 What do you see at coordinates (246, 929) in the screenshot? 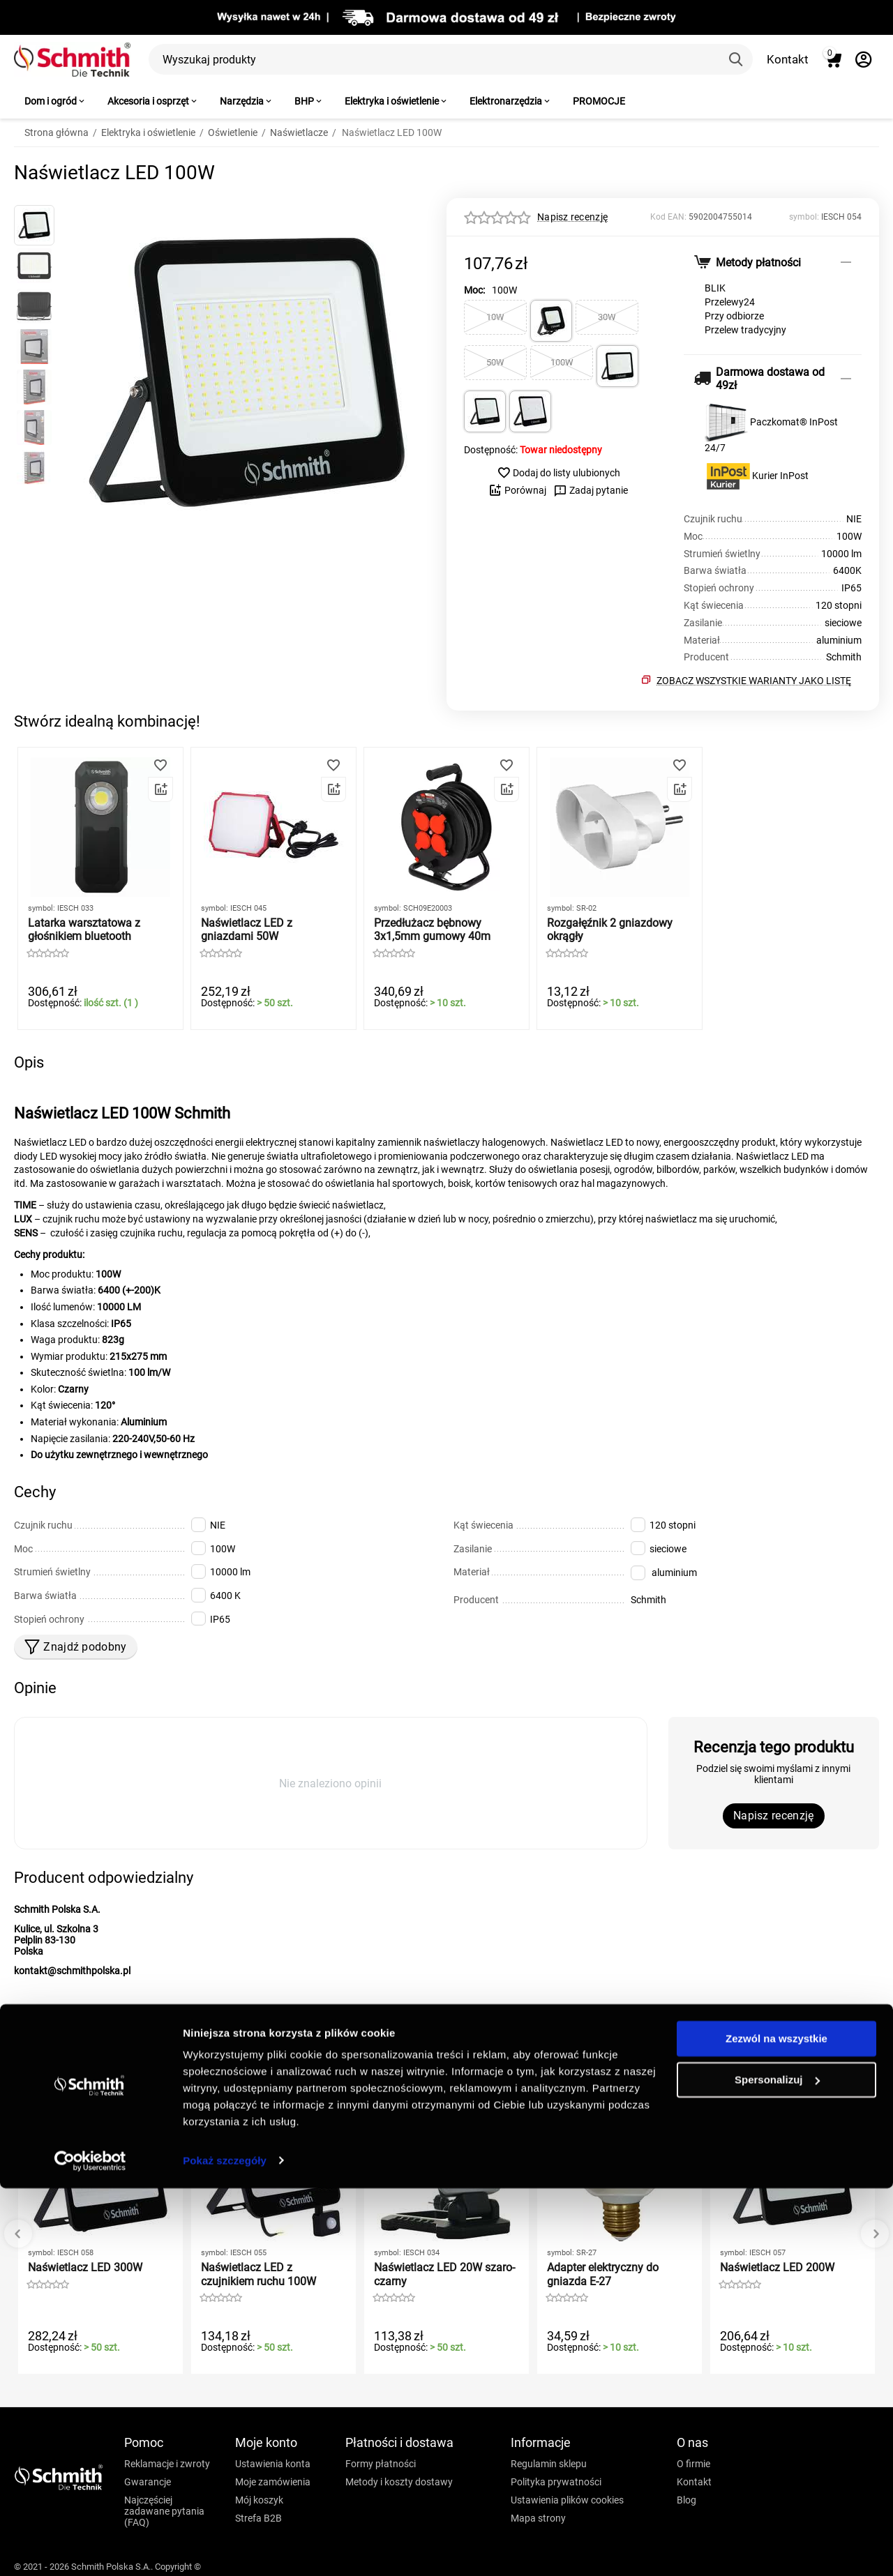
I see `Naświetlacz LED z gniazdami 50W` at bounding box center [246, 929].